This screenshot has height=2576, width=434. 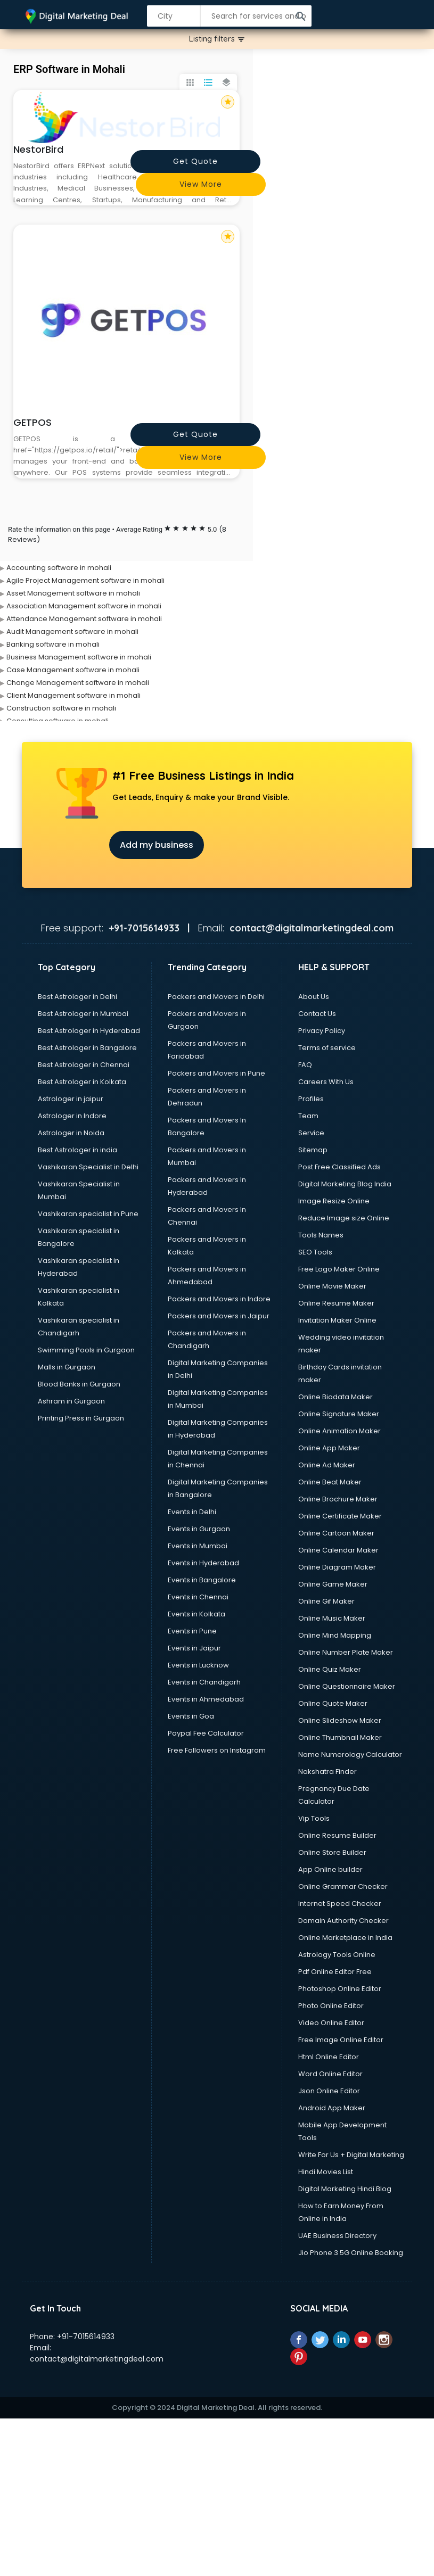 What do you see at coordinates (338, 1499) in the screenshot?
I see `Online Brochure Maker` at bounding box center [338, 1499].